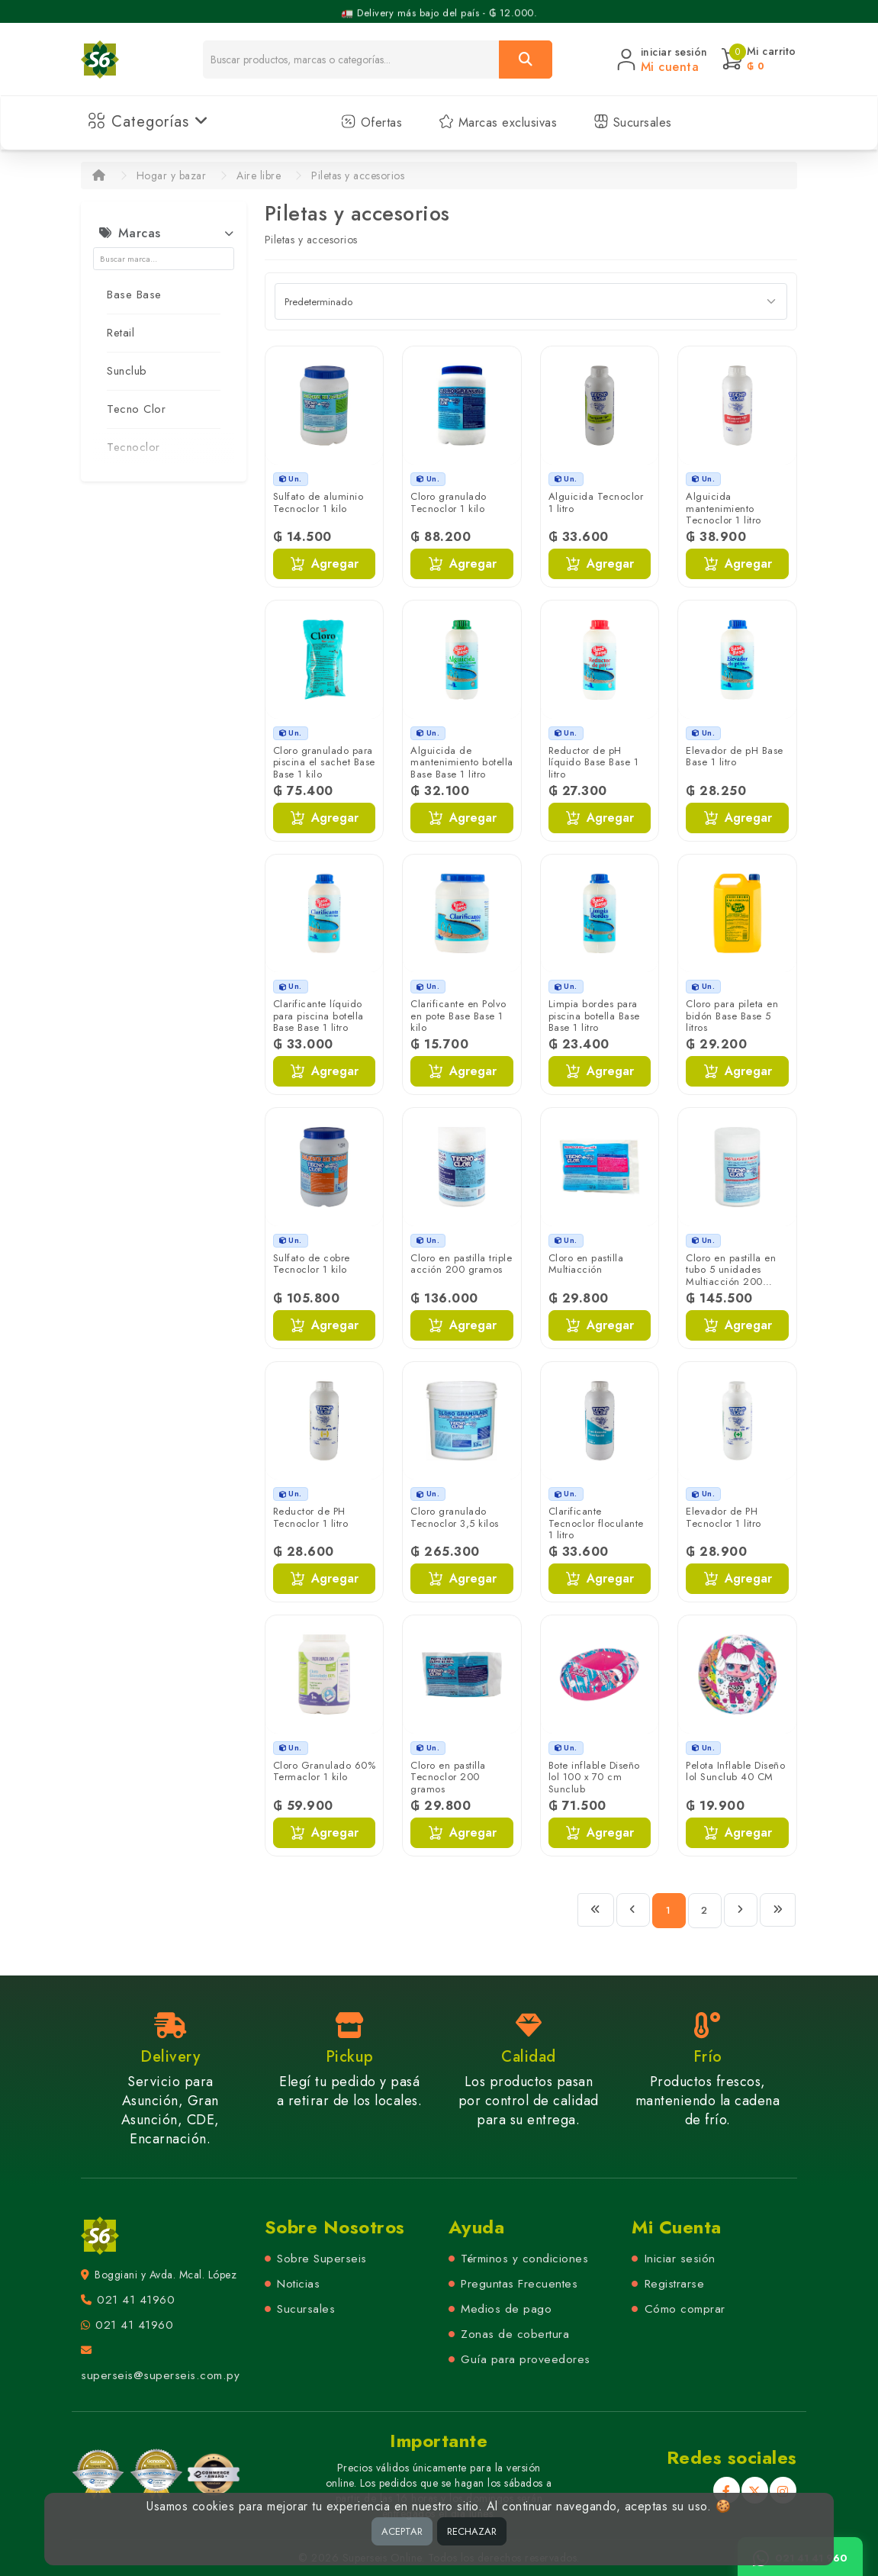 This screenshot has width=878, height=2576. Describe the element at coordinates (596, 1523) in the screenshot. I see `Clarificante Tecnoclor floculante 1 litro` at that location.